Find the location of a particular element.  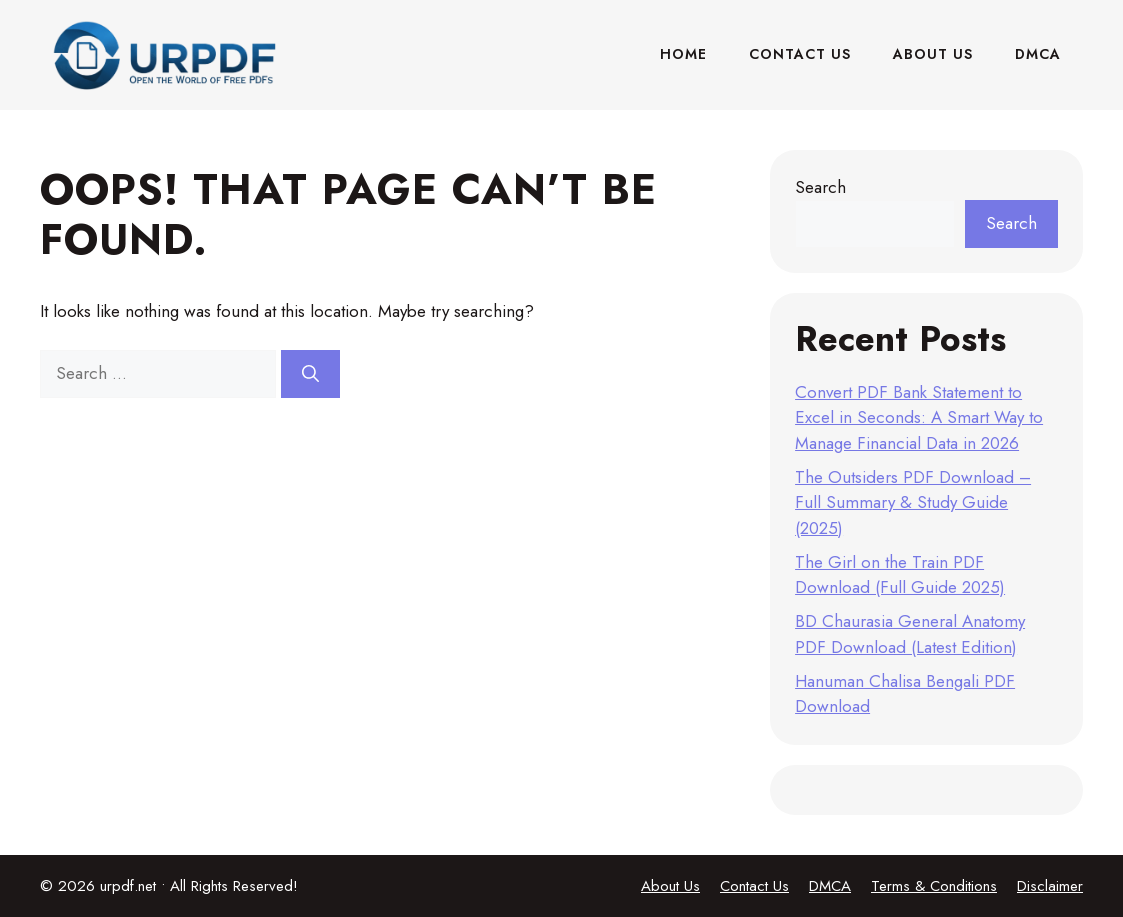

[Search] is located at coordinates (310, 374).